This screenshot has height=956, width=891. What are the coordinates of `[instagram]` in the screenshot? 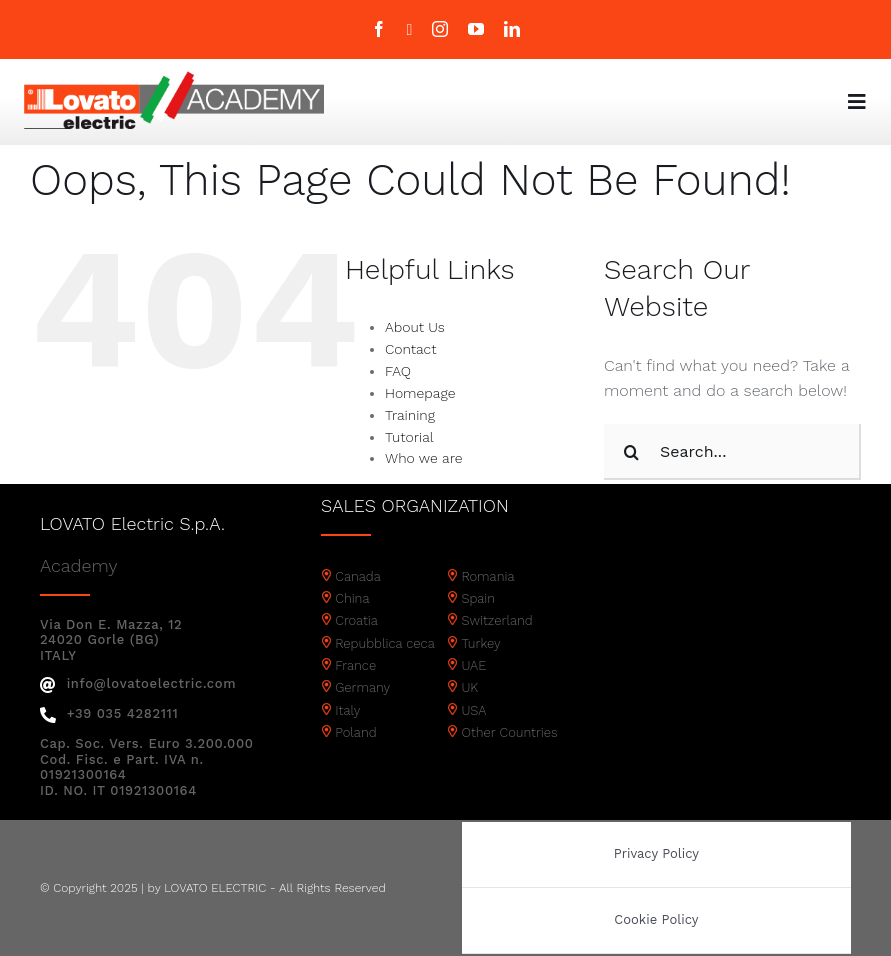 It's located at (440, 29).